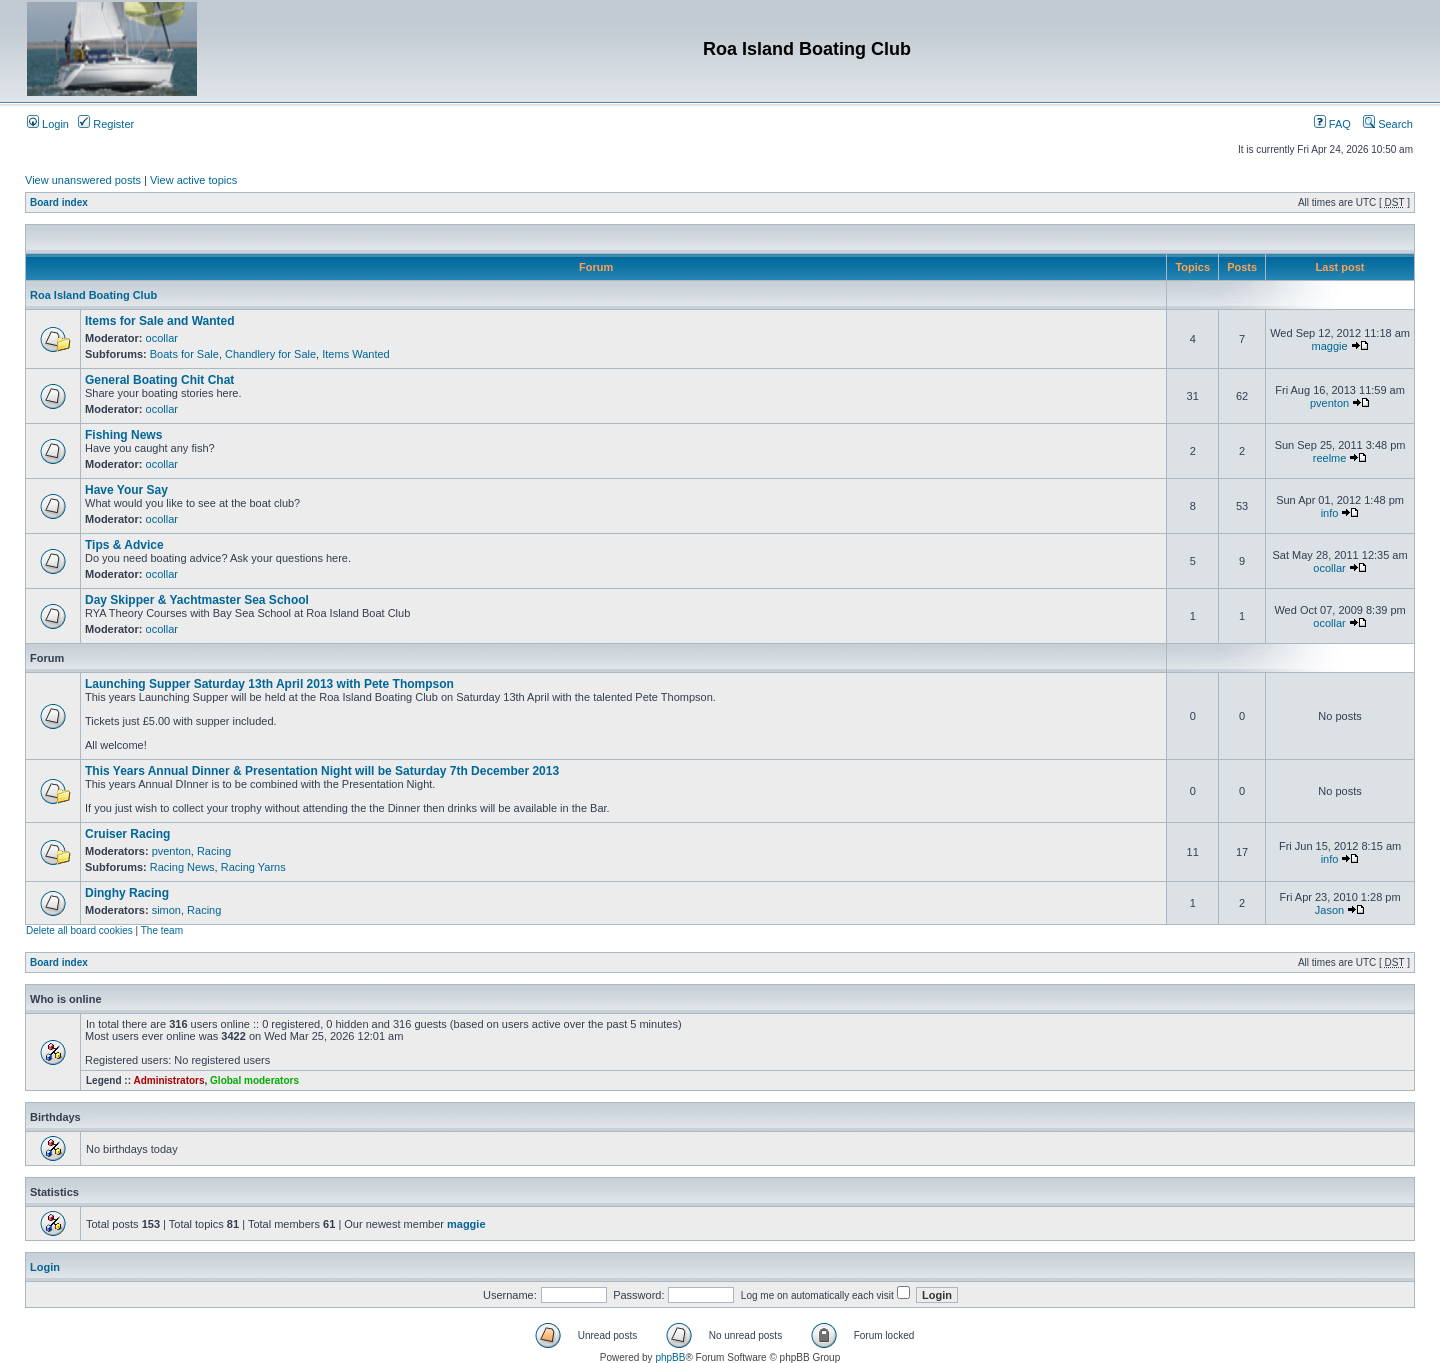  I want to click on Search, so click(1388, 124).